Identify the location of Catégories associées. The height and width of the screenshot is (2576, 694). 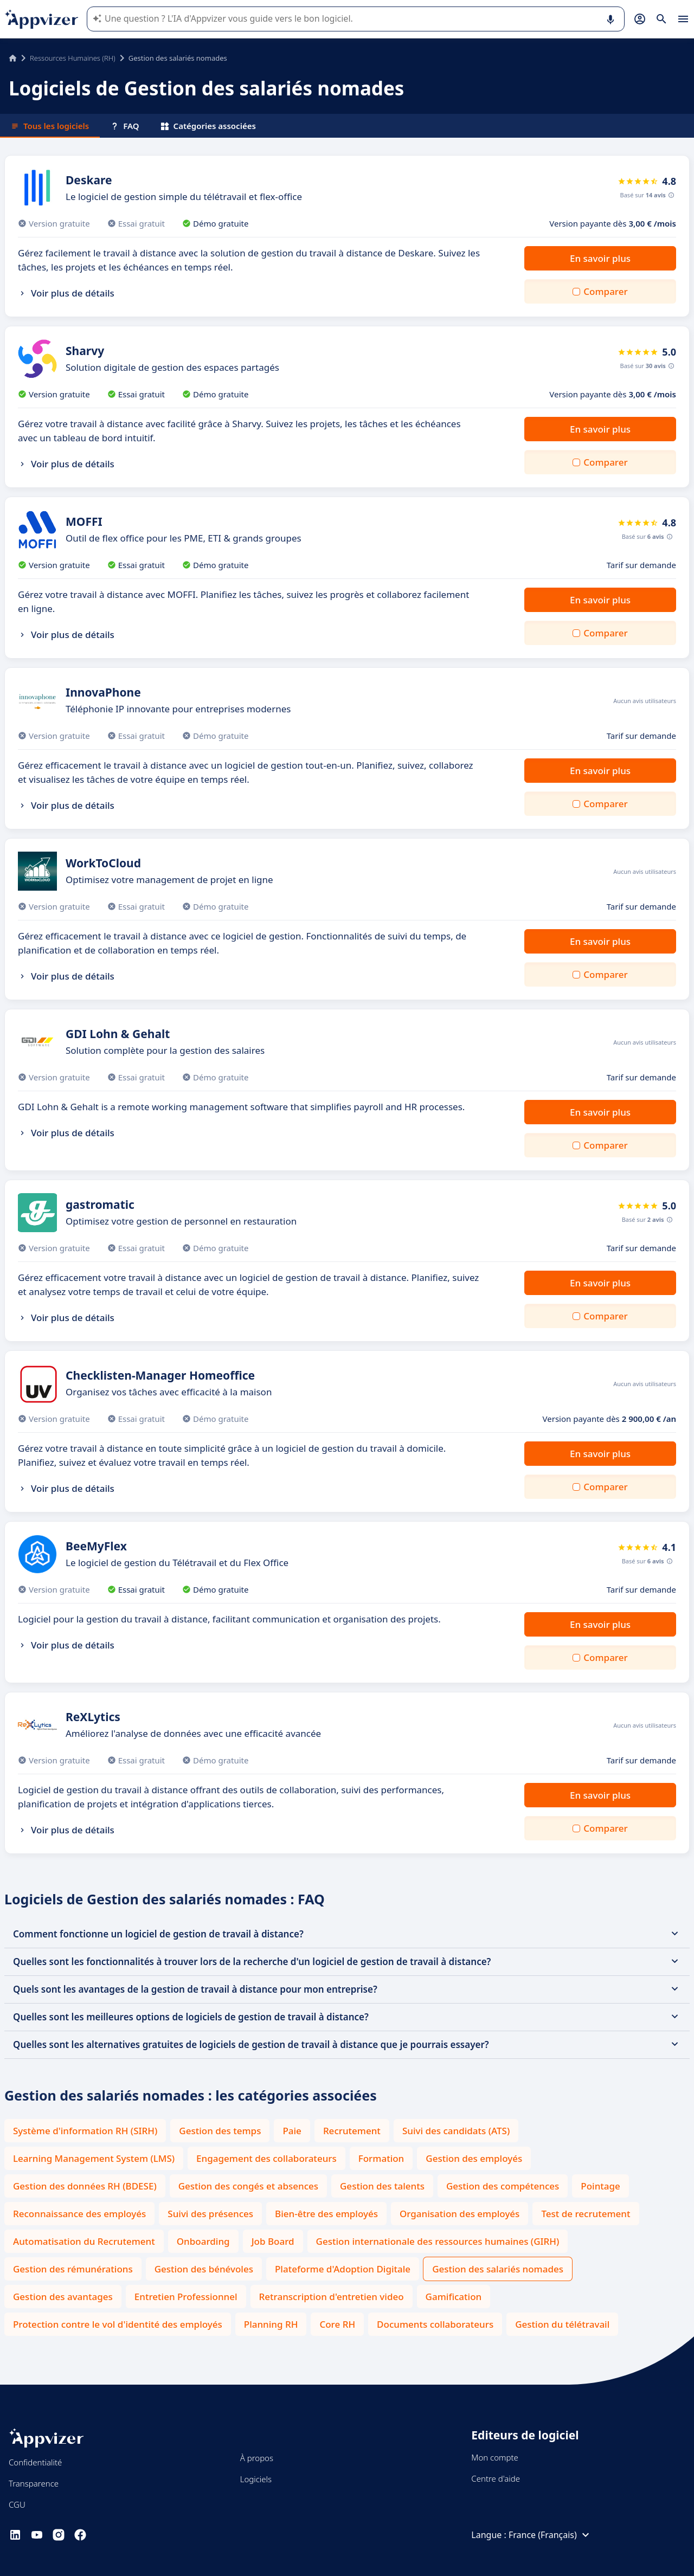
(208, 125).